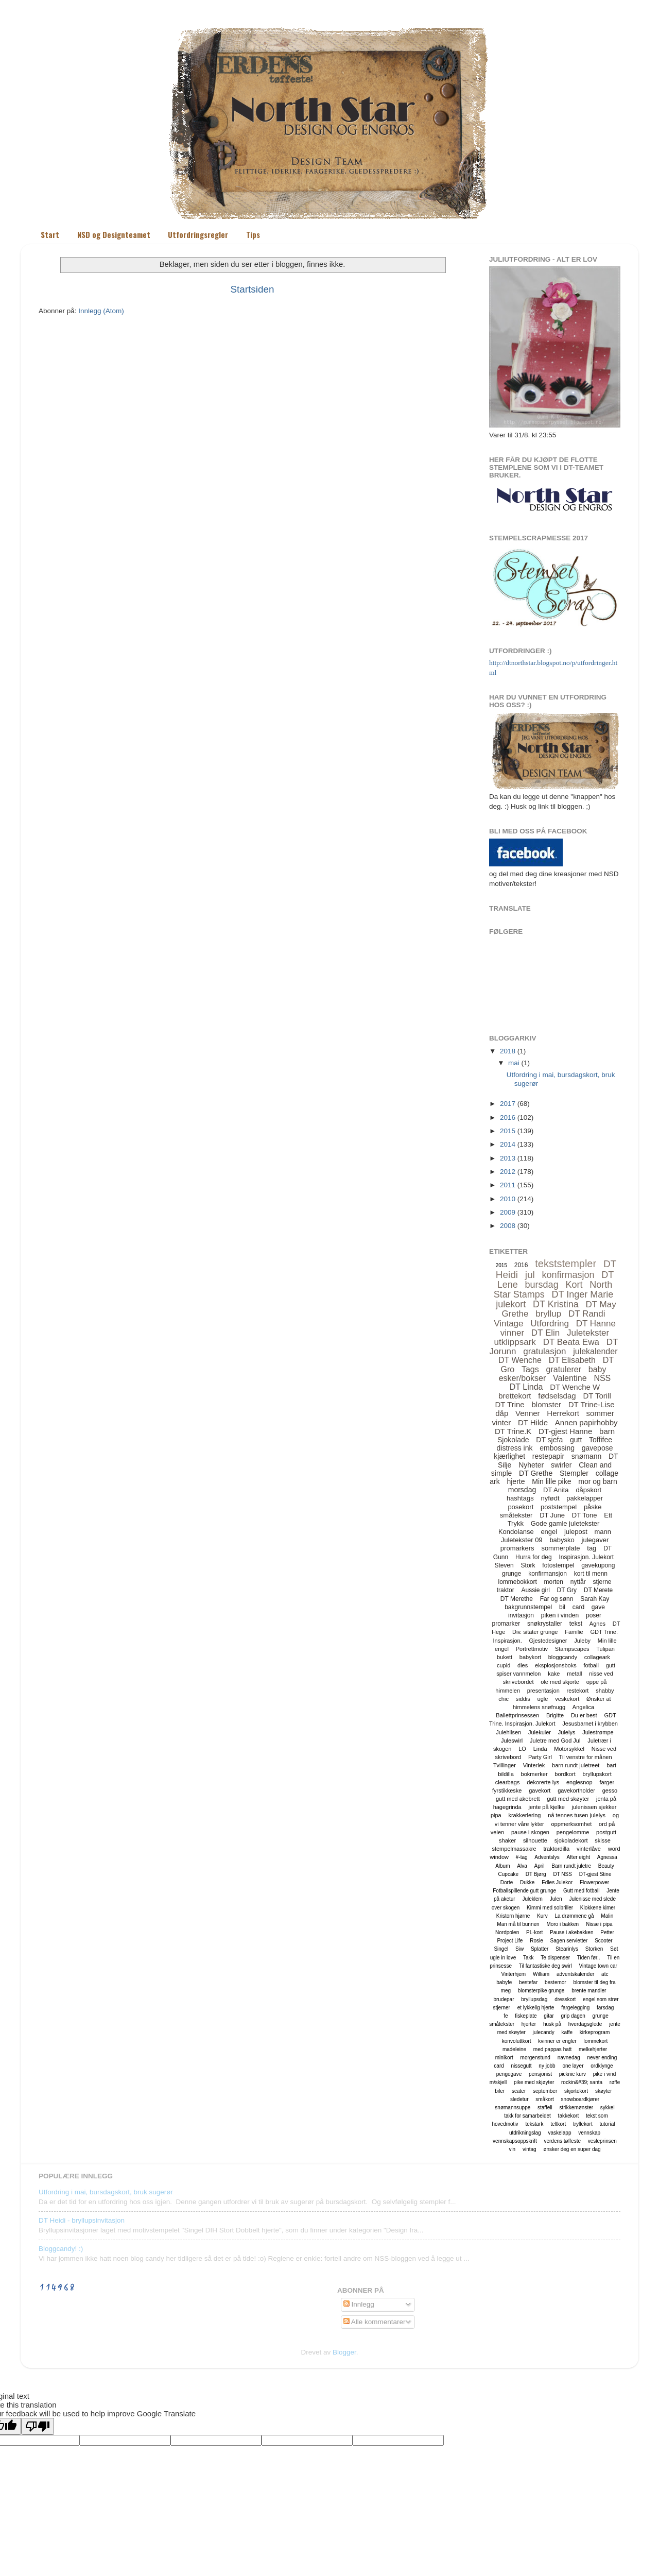  I want to click on invitasjon, so click(521, 1615).